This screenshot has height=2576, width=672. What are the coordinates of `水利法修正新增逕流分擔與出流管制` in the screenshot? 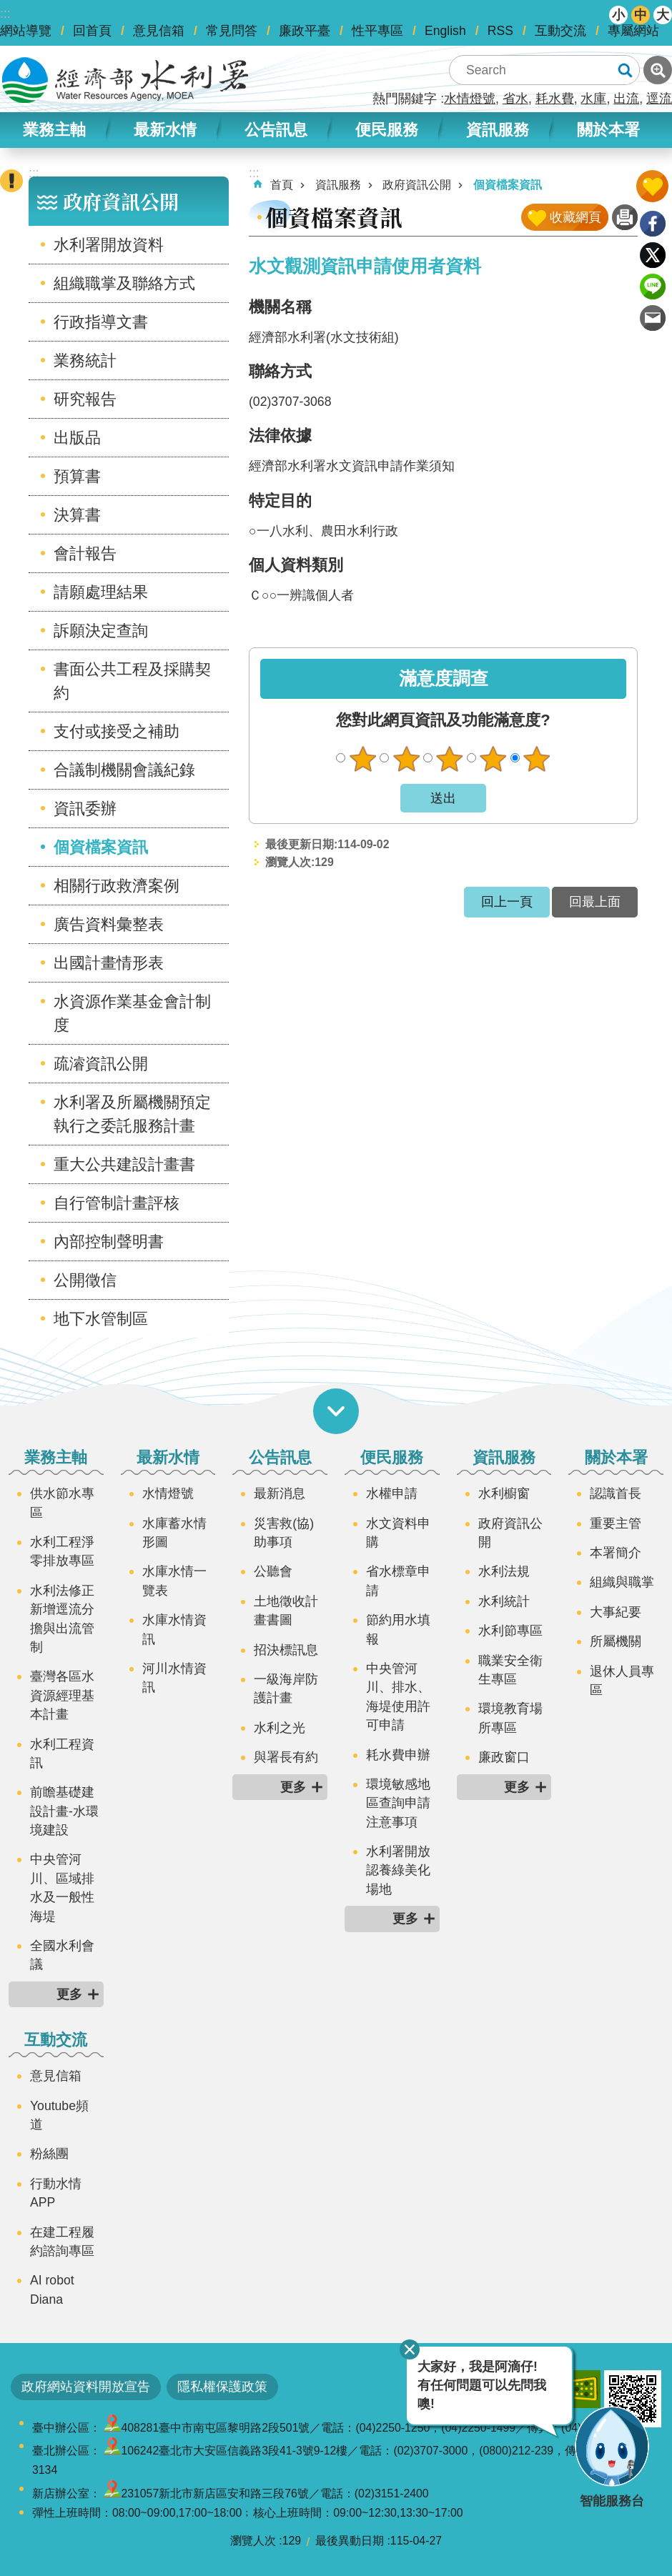 It's located at (62, 1618).